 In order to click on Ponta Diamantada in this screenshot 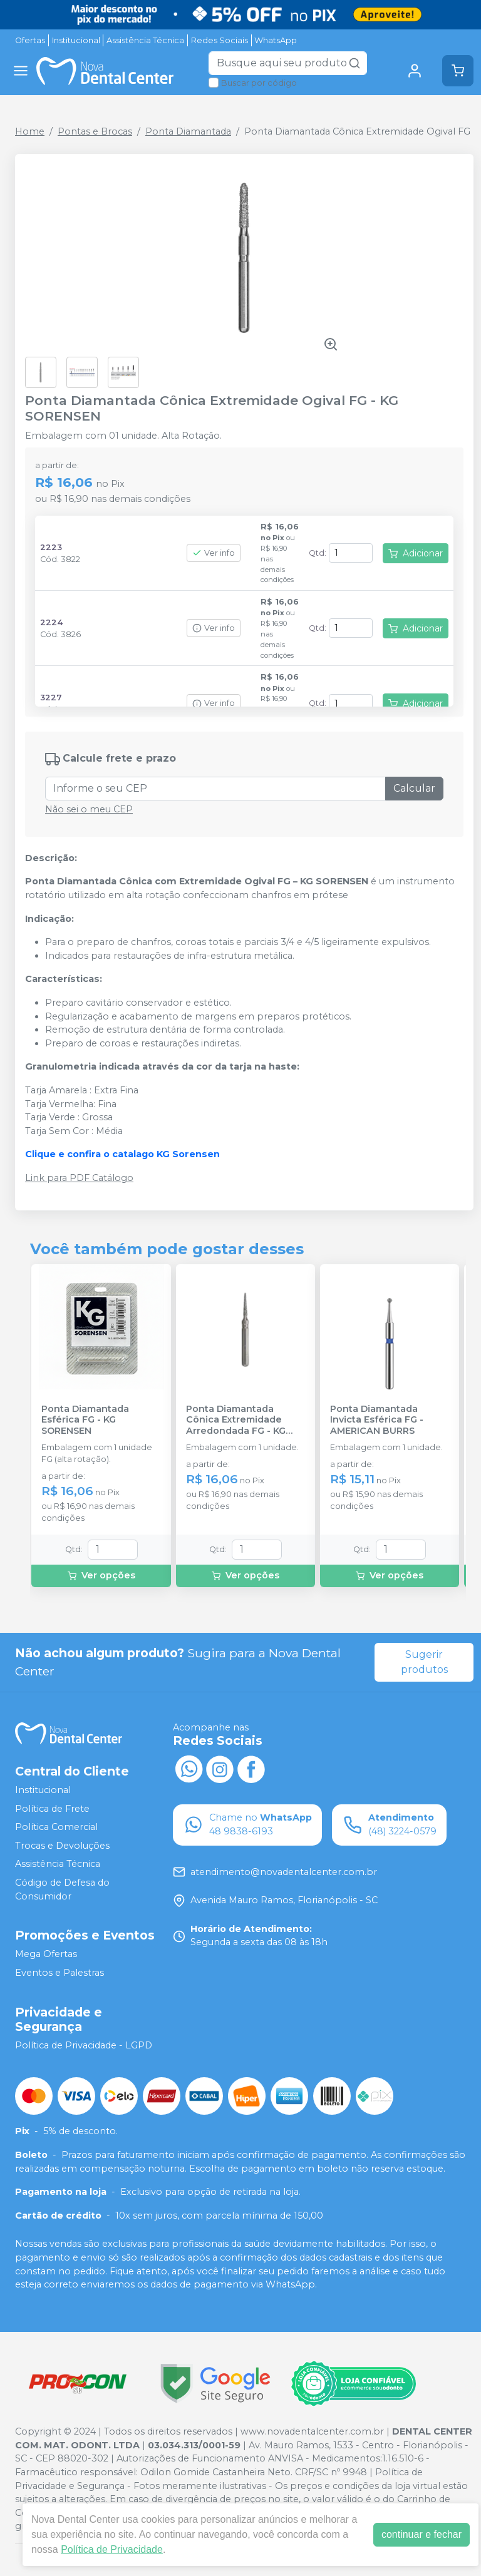, I will do `click(188, 131)`.